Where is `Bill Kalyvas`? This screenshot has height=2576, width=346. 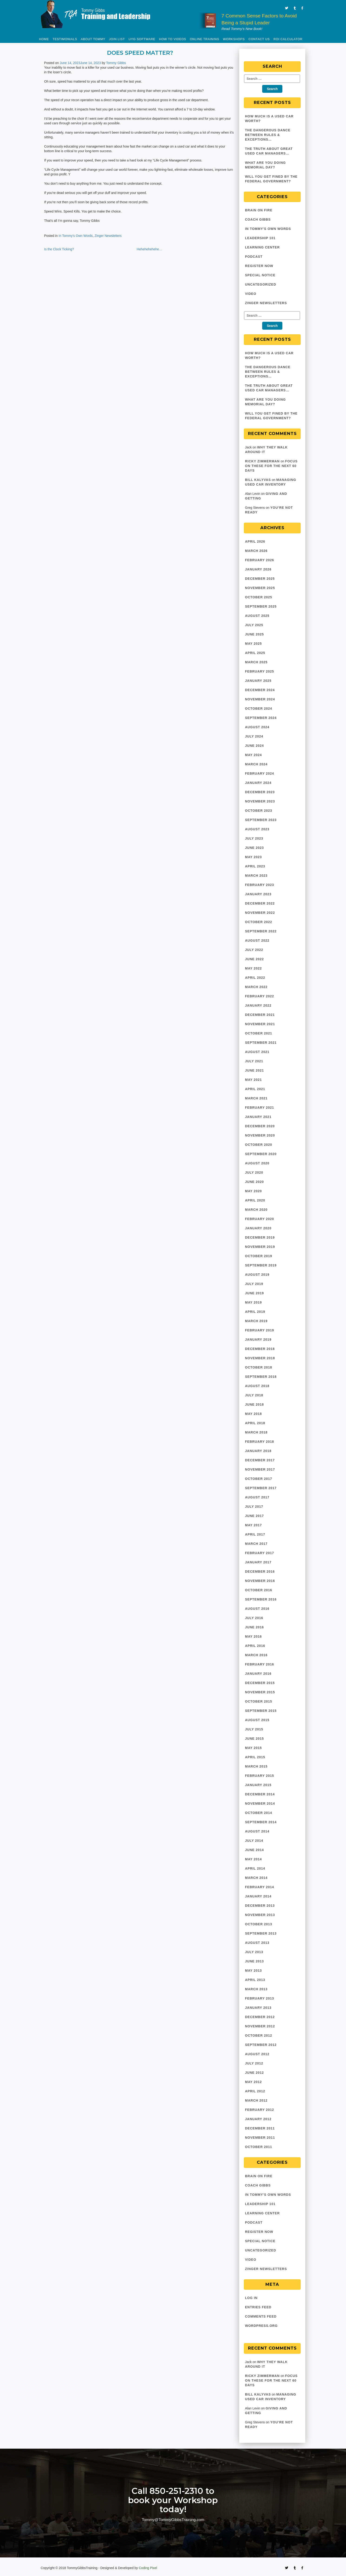 Bill Kalyvas is located at coordinates (258, 480).